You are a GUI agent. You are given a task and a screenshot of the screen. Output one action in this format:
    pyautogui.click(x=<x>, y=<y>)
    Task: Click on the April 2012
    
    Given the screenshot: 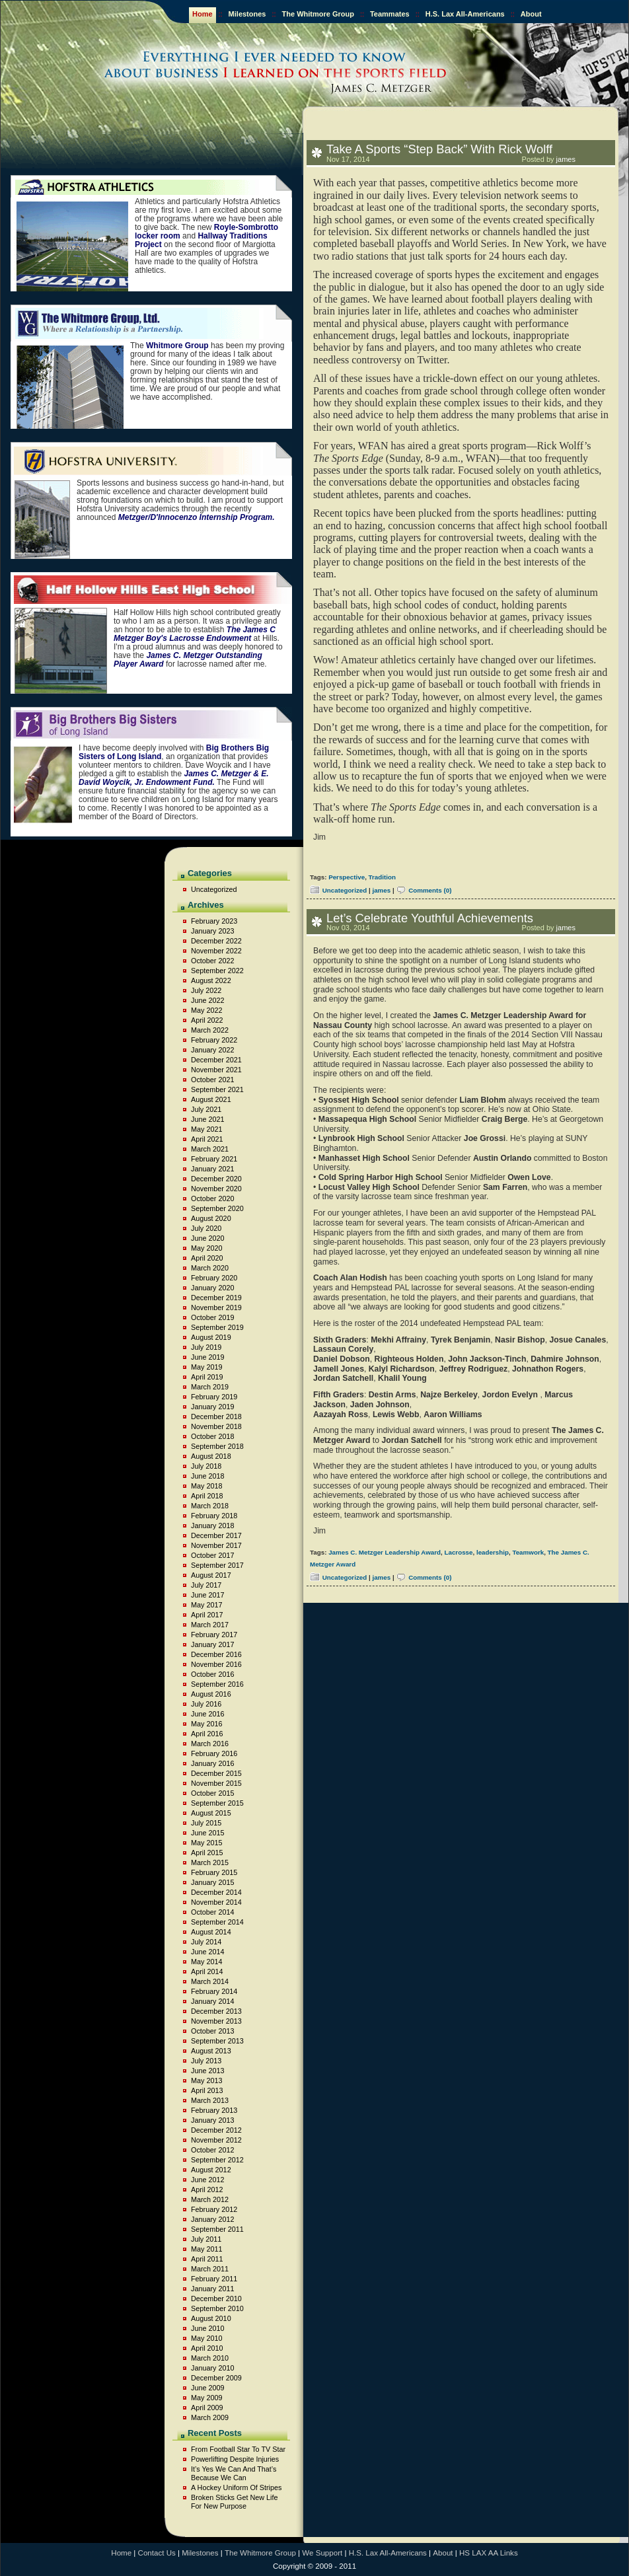 What is the action you would take?
    pyautogui.click(x=207, y=2189)
    